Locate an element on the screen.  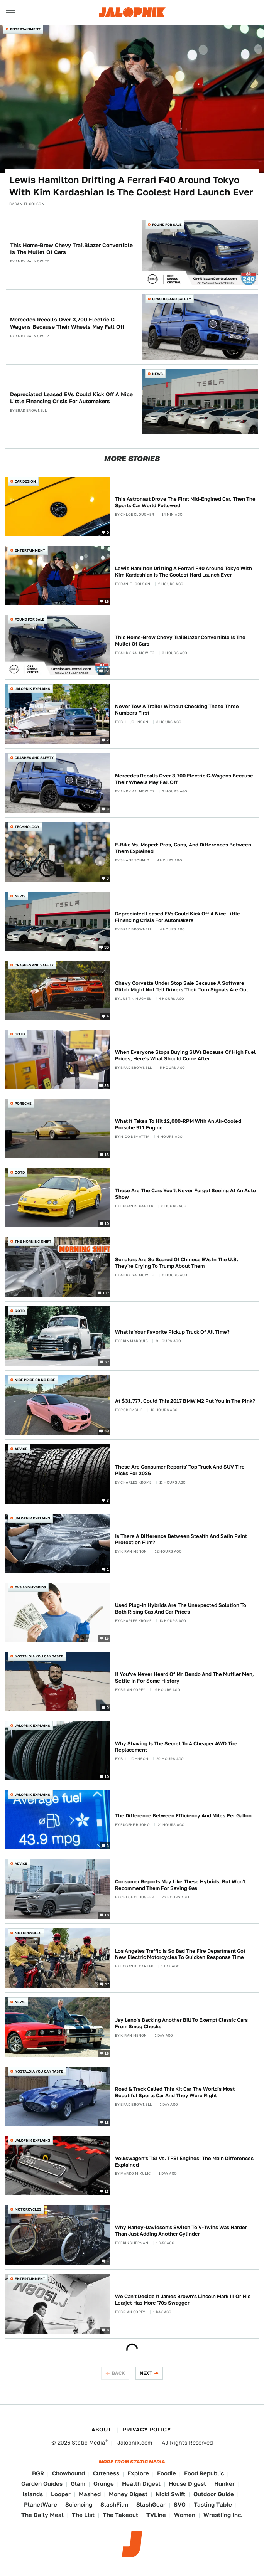
Chowhound is located at coordinates (68, 2473).